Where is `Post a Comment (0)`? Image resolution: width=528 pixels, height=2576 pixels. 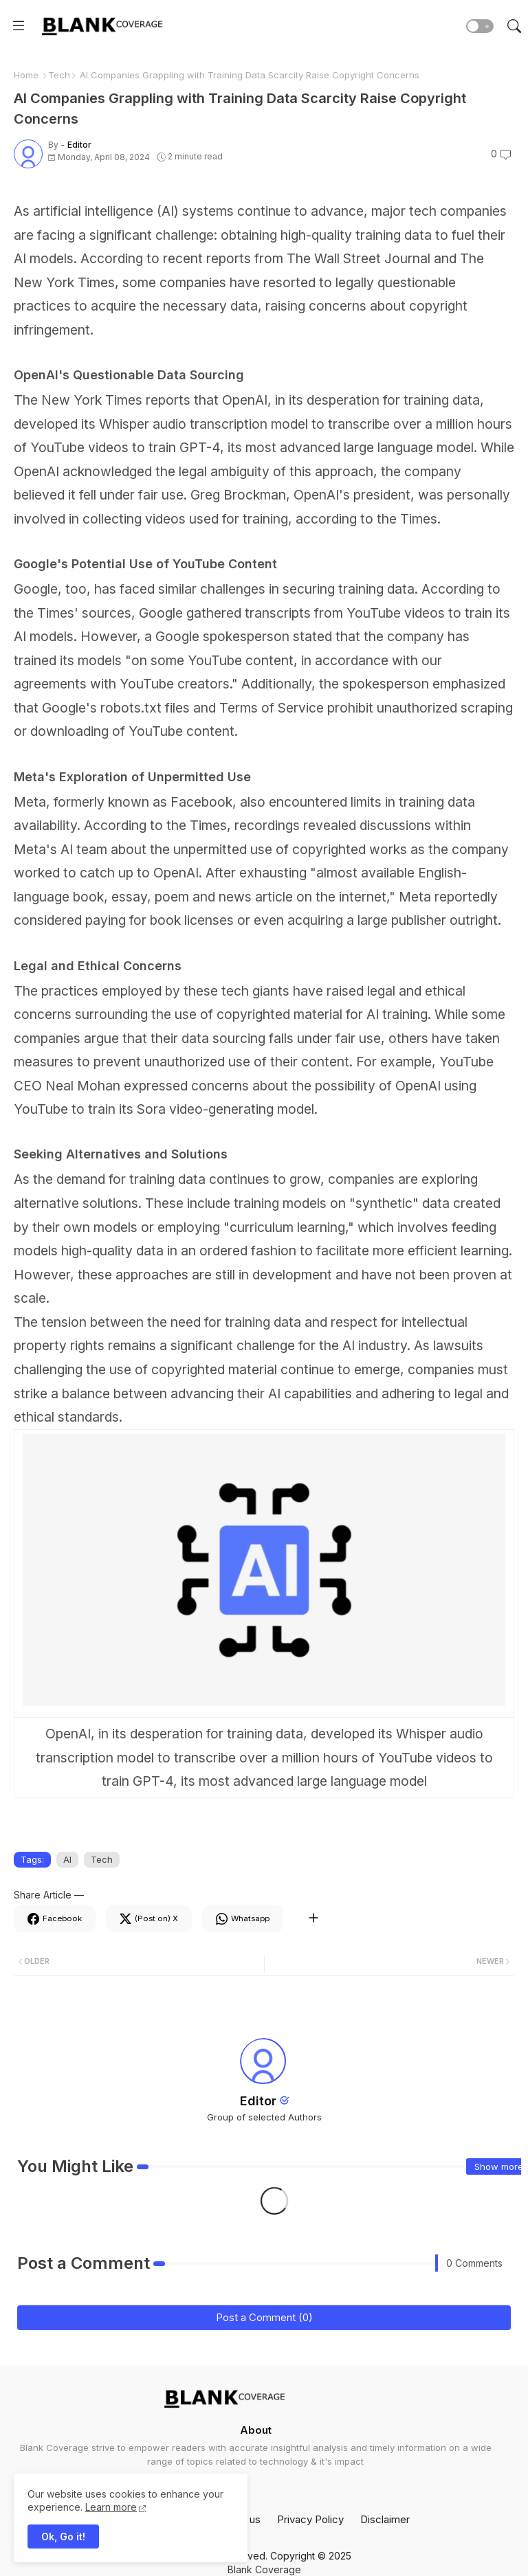 Post a Comment (0) is located at coordinates (264, 2317).